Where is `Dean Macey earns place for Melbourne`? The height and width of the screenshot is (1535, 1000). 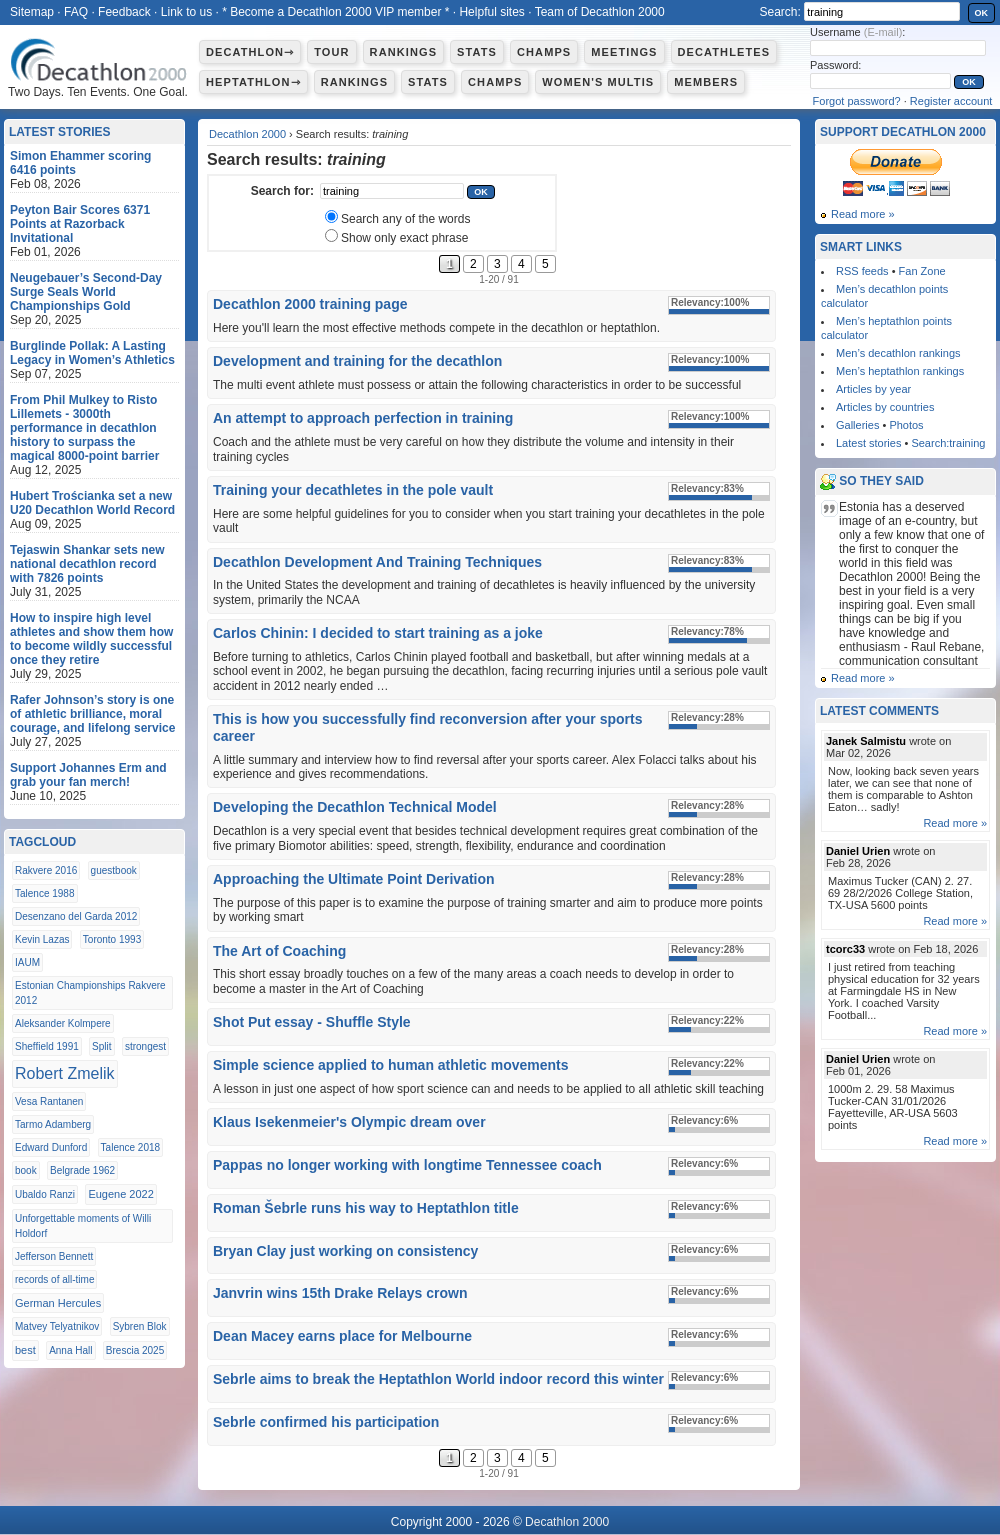
Dean Macey earns place for Melbourne is located at coordinates (342, 1336).